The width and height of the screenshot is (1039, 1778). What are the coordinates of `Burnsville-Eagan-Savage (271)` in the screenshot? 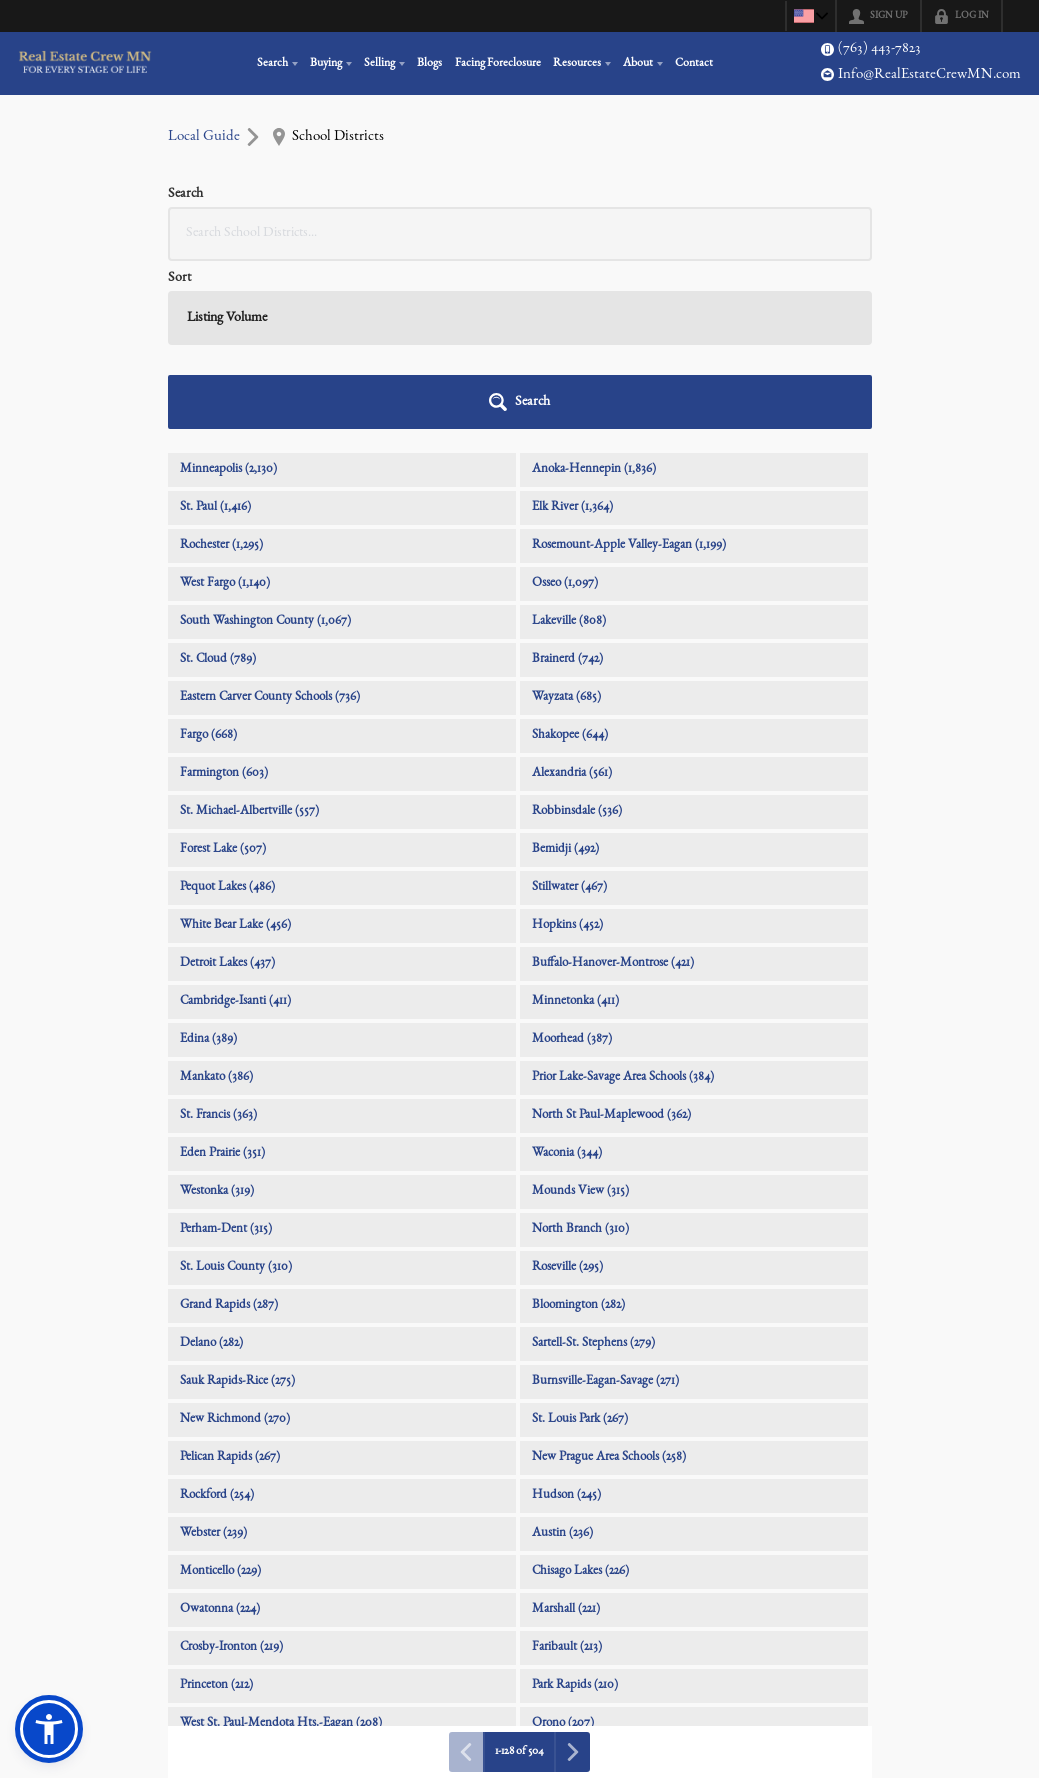 It's located at (605, 1213).